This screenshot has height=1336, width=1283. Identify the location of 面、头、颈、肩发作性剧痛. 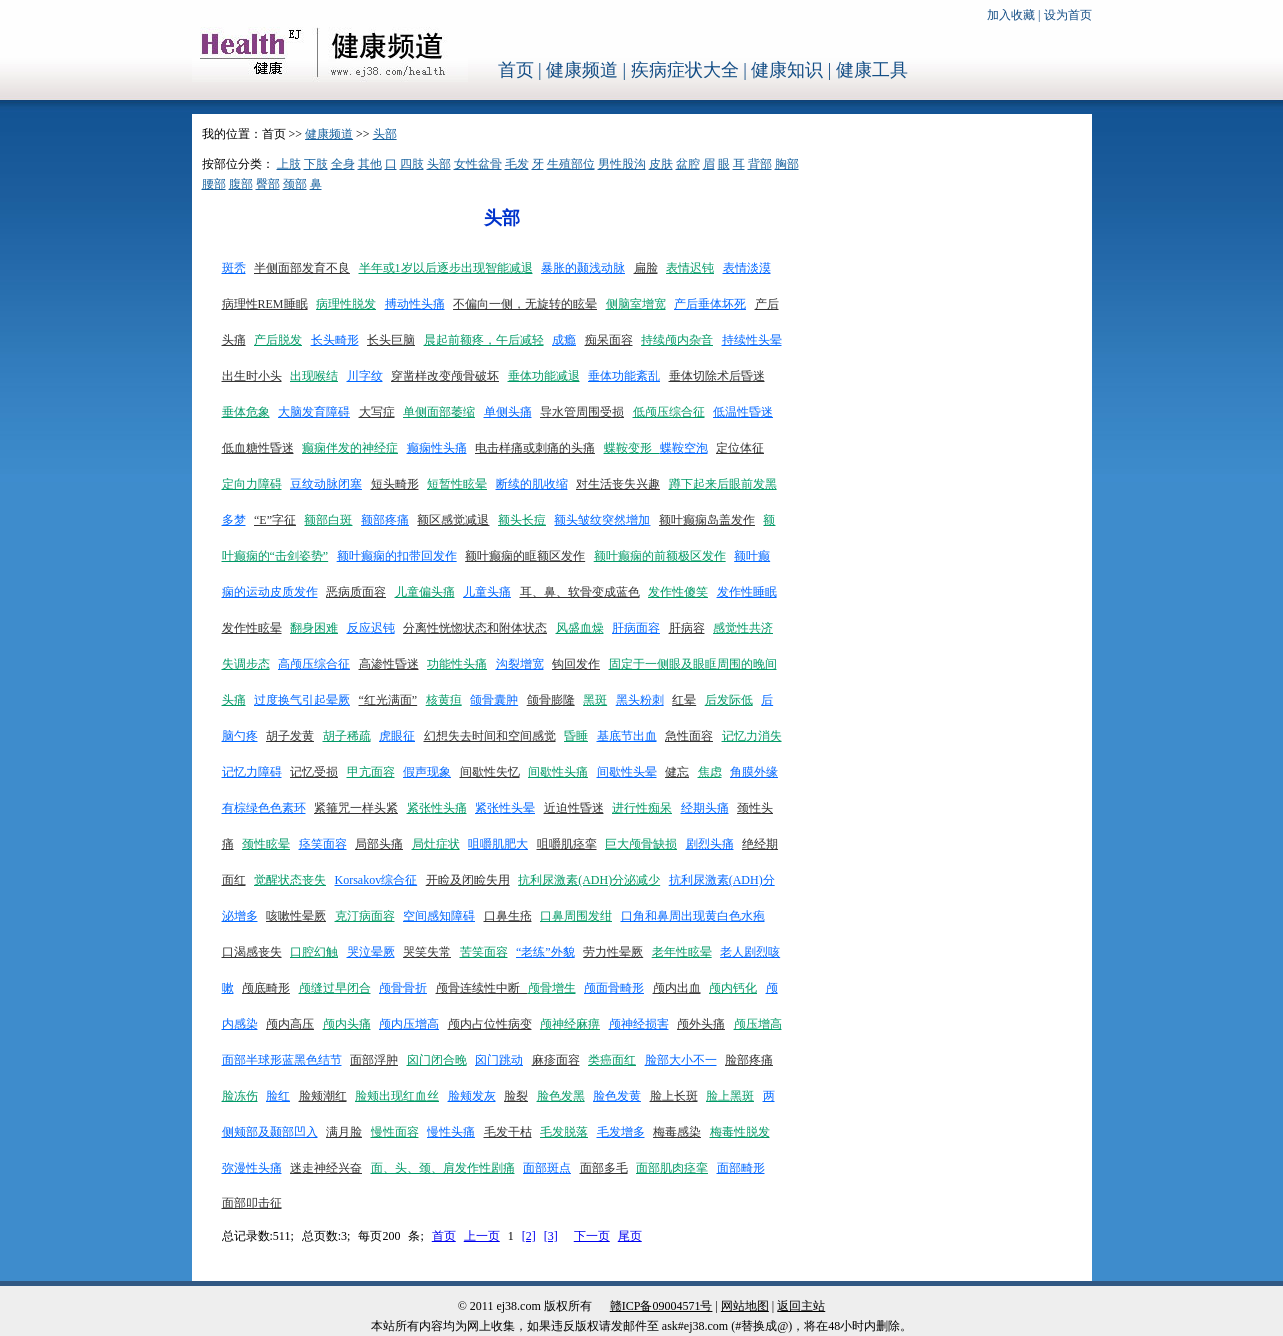
(443, 1168).